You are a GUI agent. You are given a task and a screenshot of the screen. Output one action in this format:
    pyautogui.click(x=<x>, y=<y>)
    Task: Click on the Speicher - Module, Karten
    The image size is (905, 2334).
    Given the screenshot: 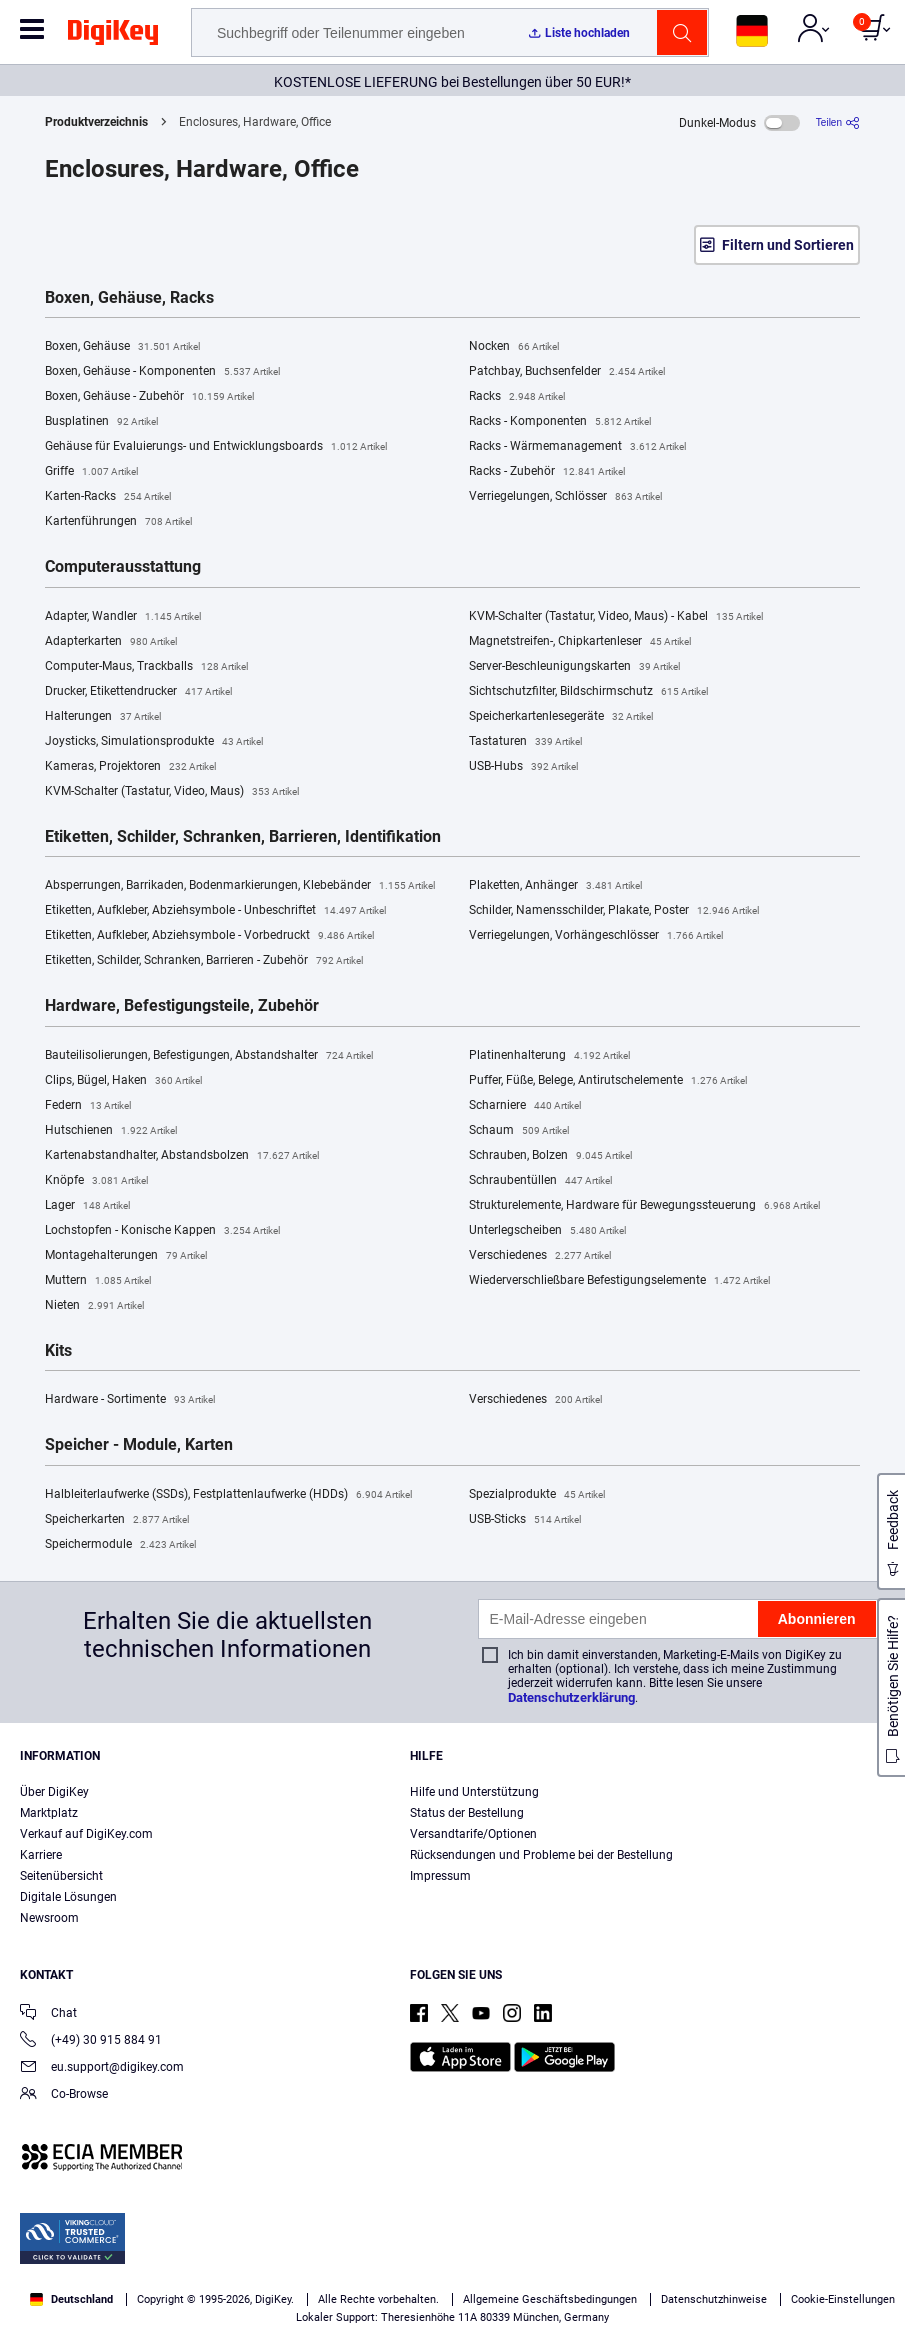 What is the action you would take?
    pyautogui.click(x=139, y=1445)
    